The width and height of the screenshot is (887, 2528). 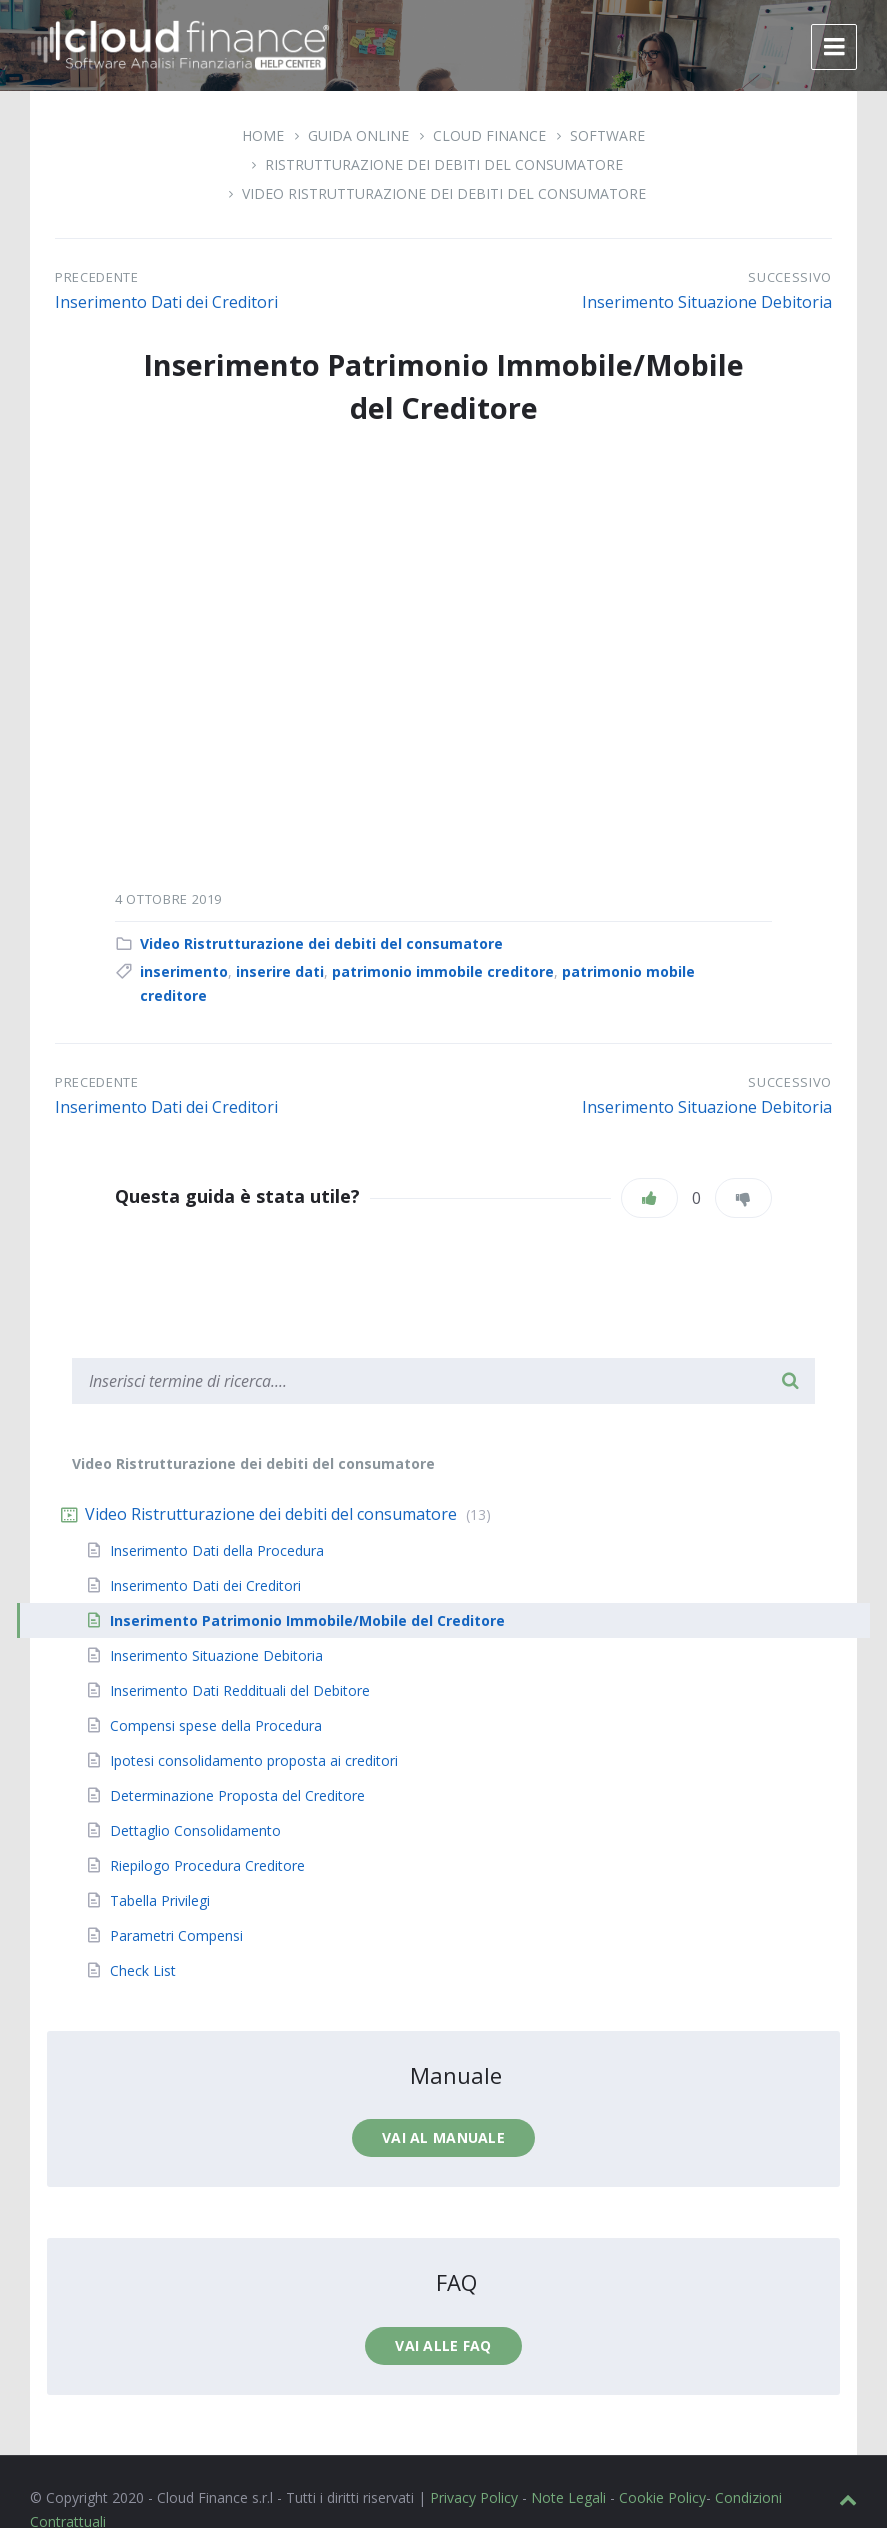 What do you see at coordinates (607, 135) in the screenshot?
I see `Software` at bounding box center [607, 135].